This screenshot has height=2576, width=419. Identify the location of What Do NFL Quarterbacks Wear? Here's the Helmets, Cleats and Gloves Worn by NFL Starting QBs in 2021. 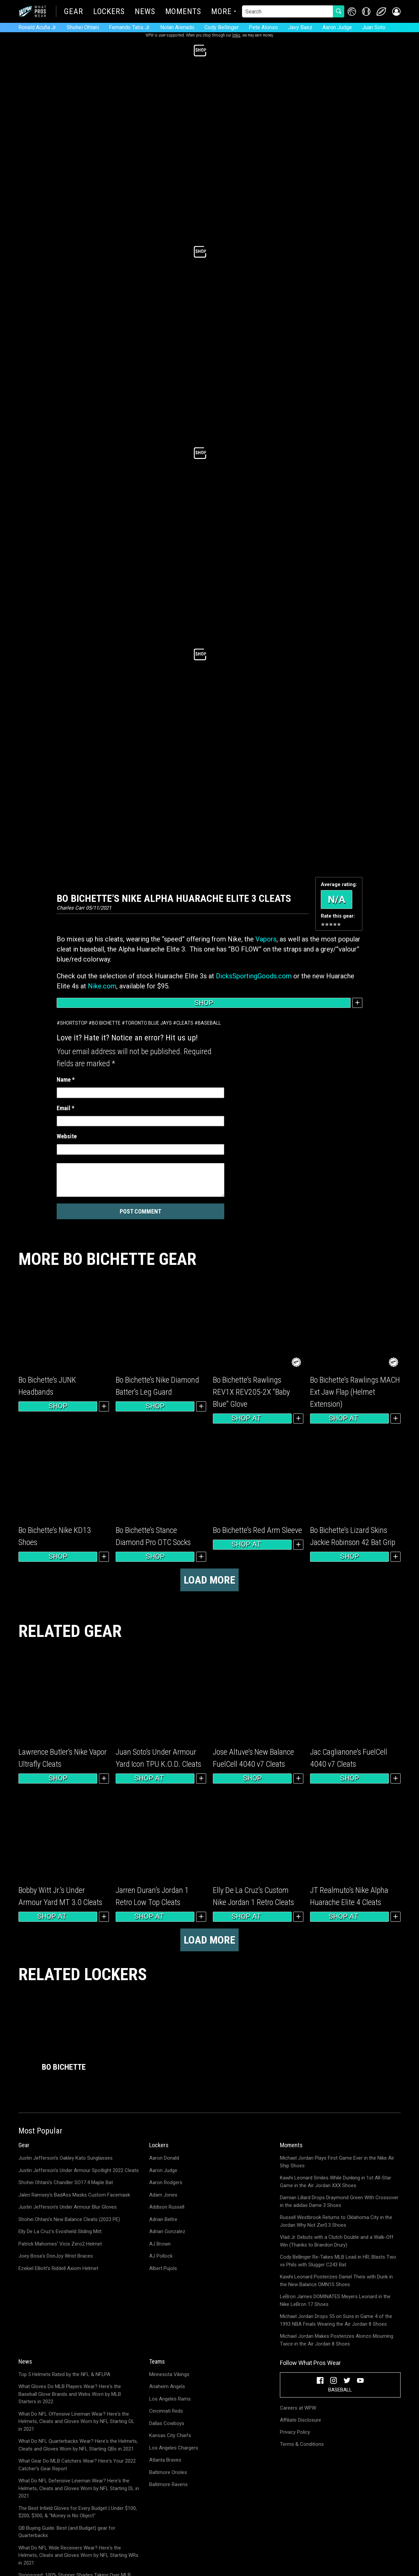
(78, 2445).